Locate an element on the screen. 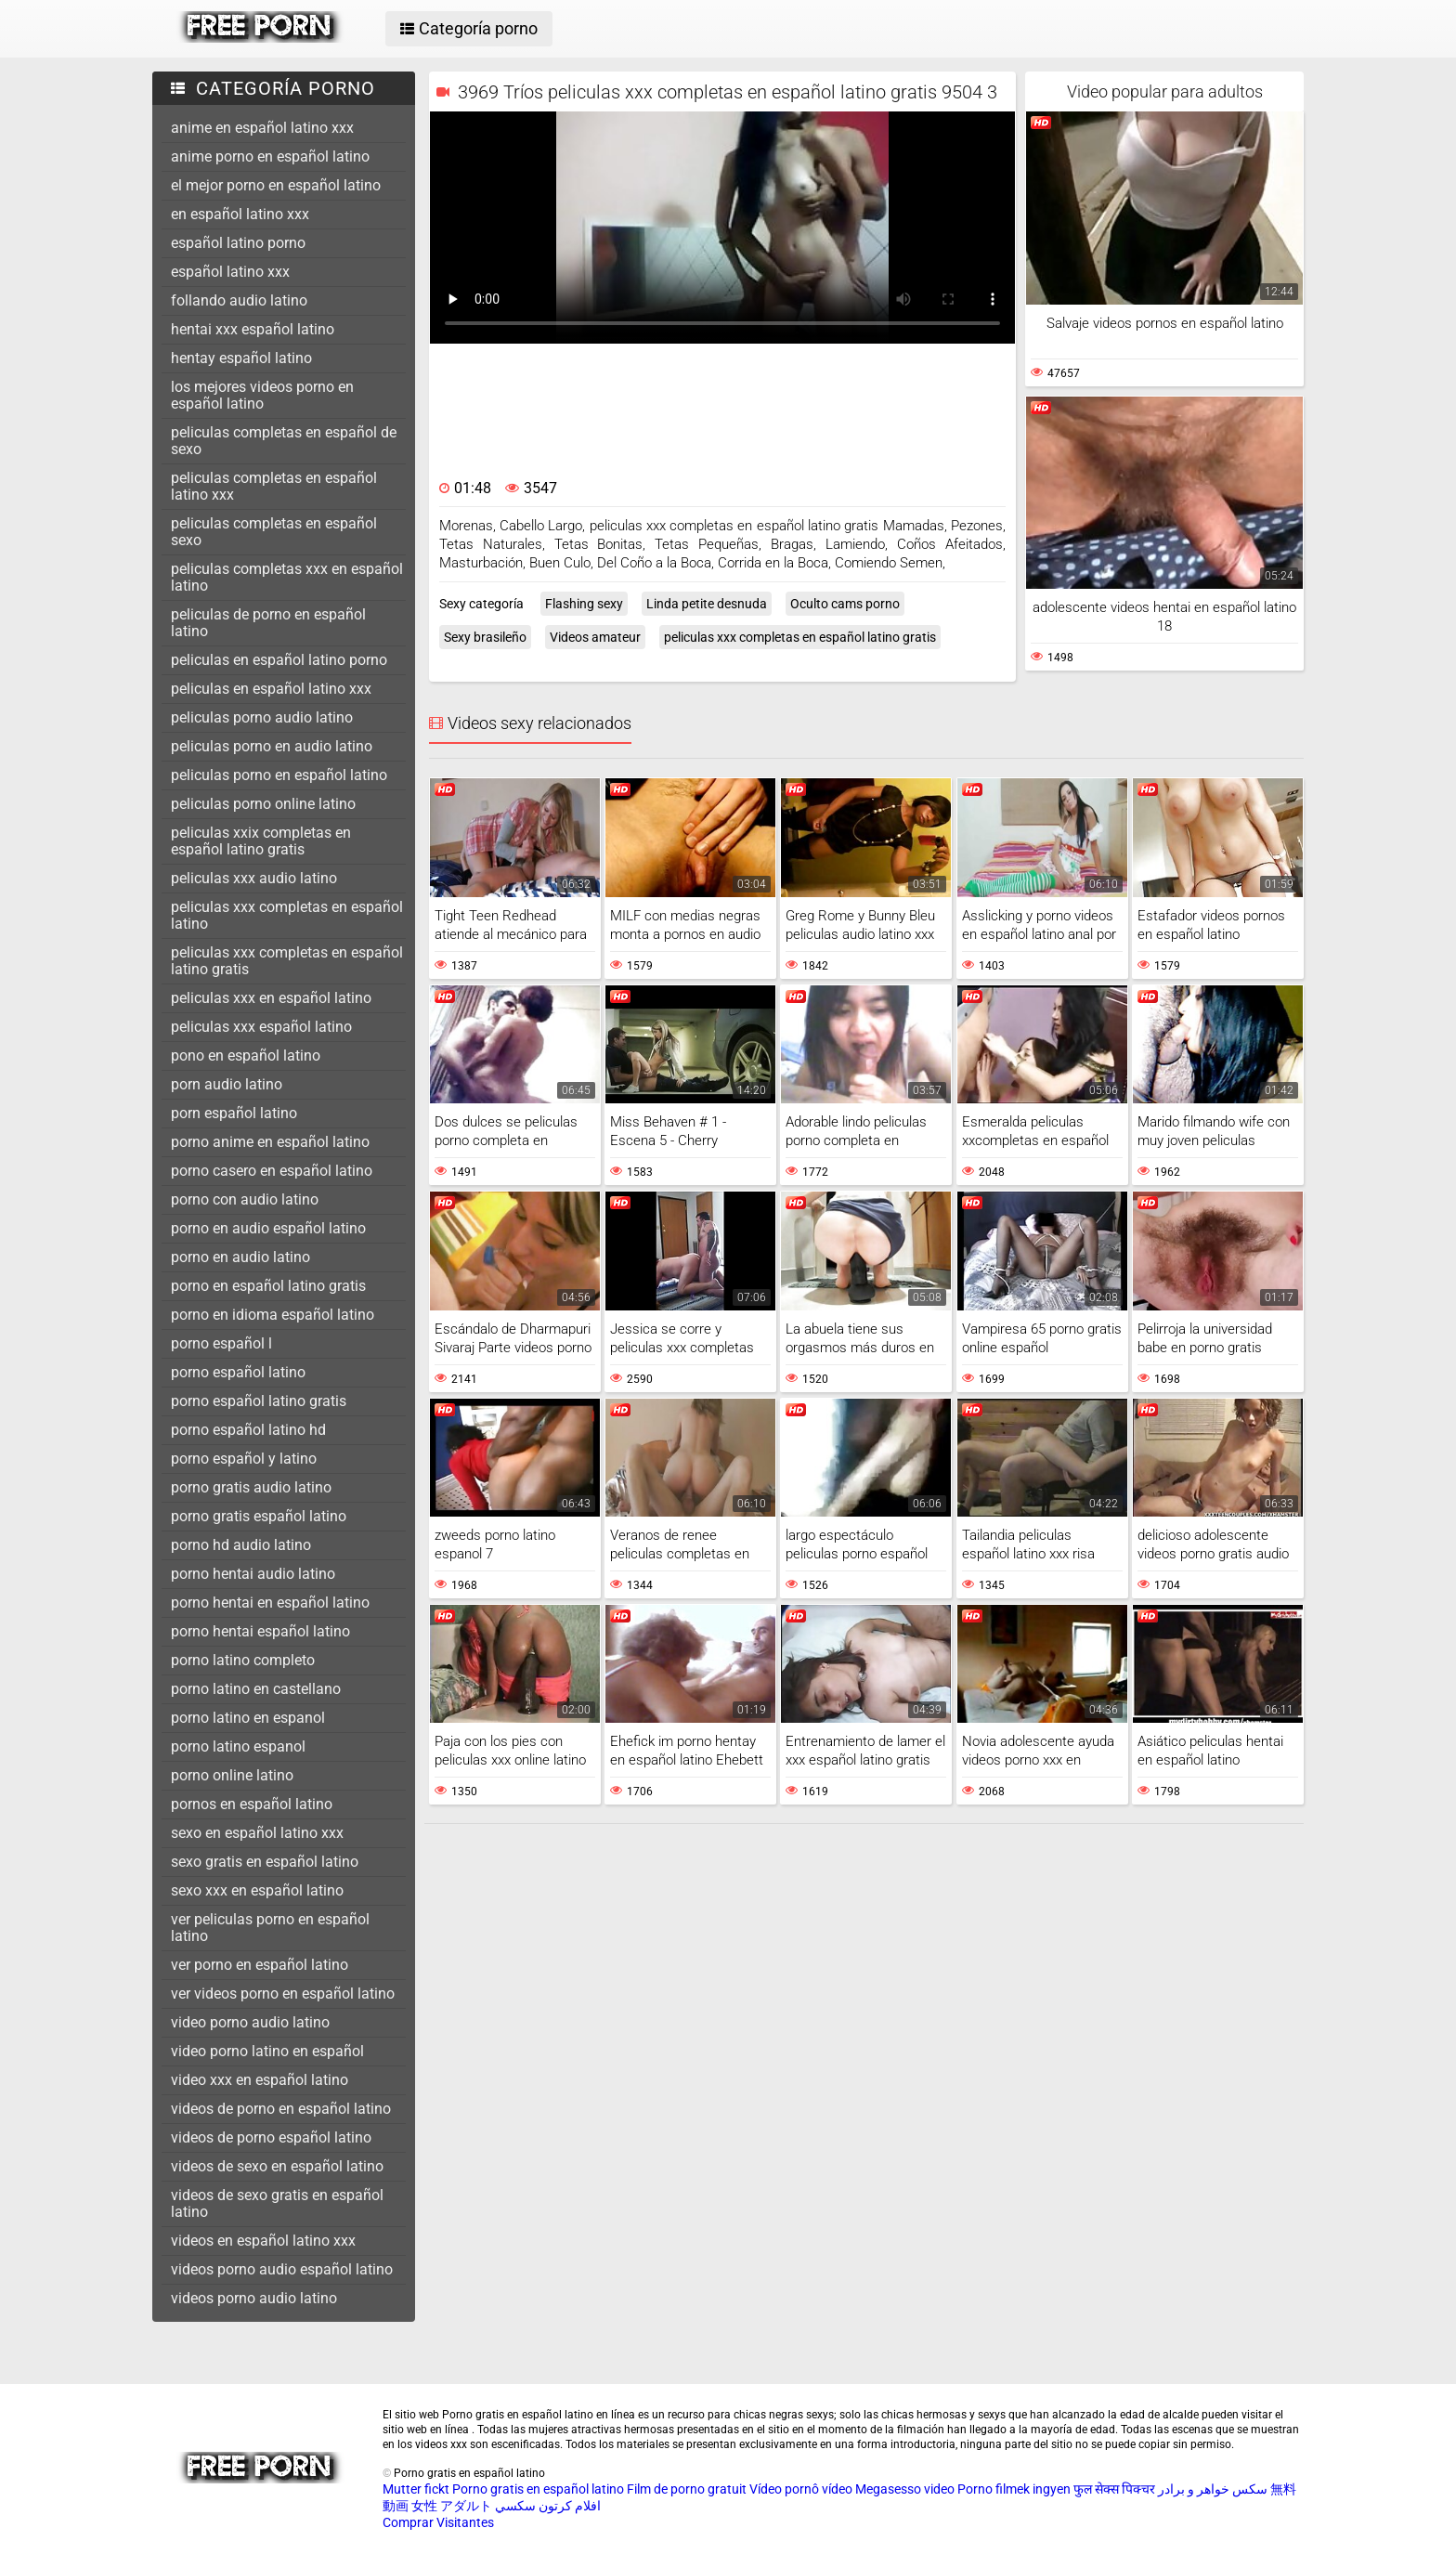  follando audio latino is located at coordinates (239, 300).